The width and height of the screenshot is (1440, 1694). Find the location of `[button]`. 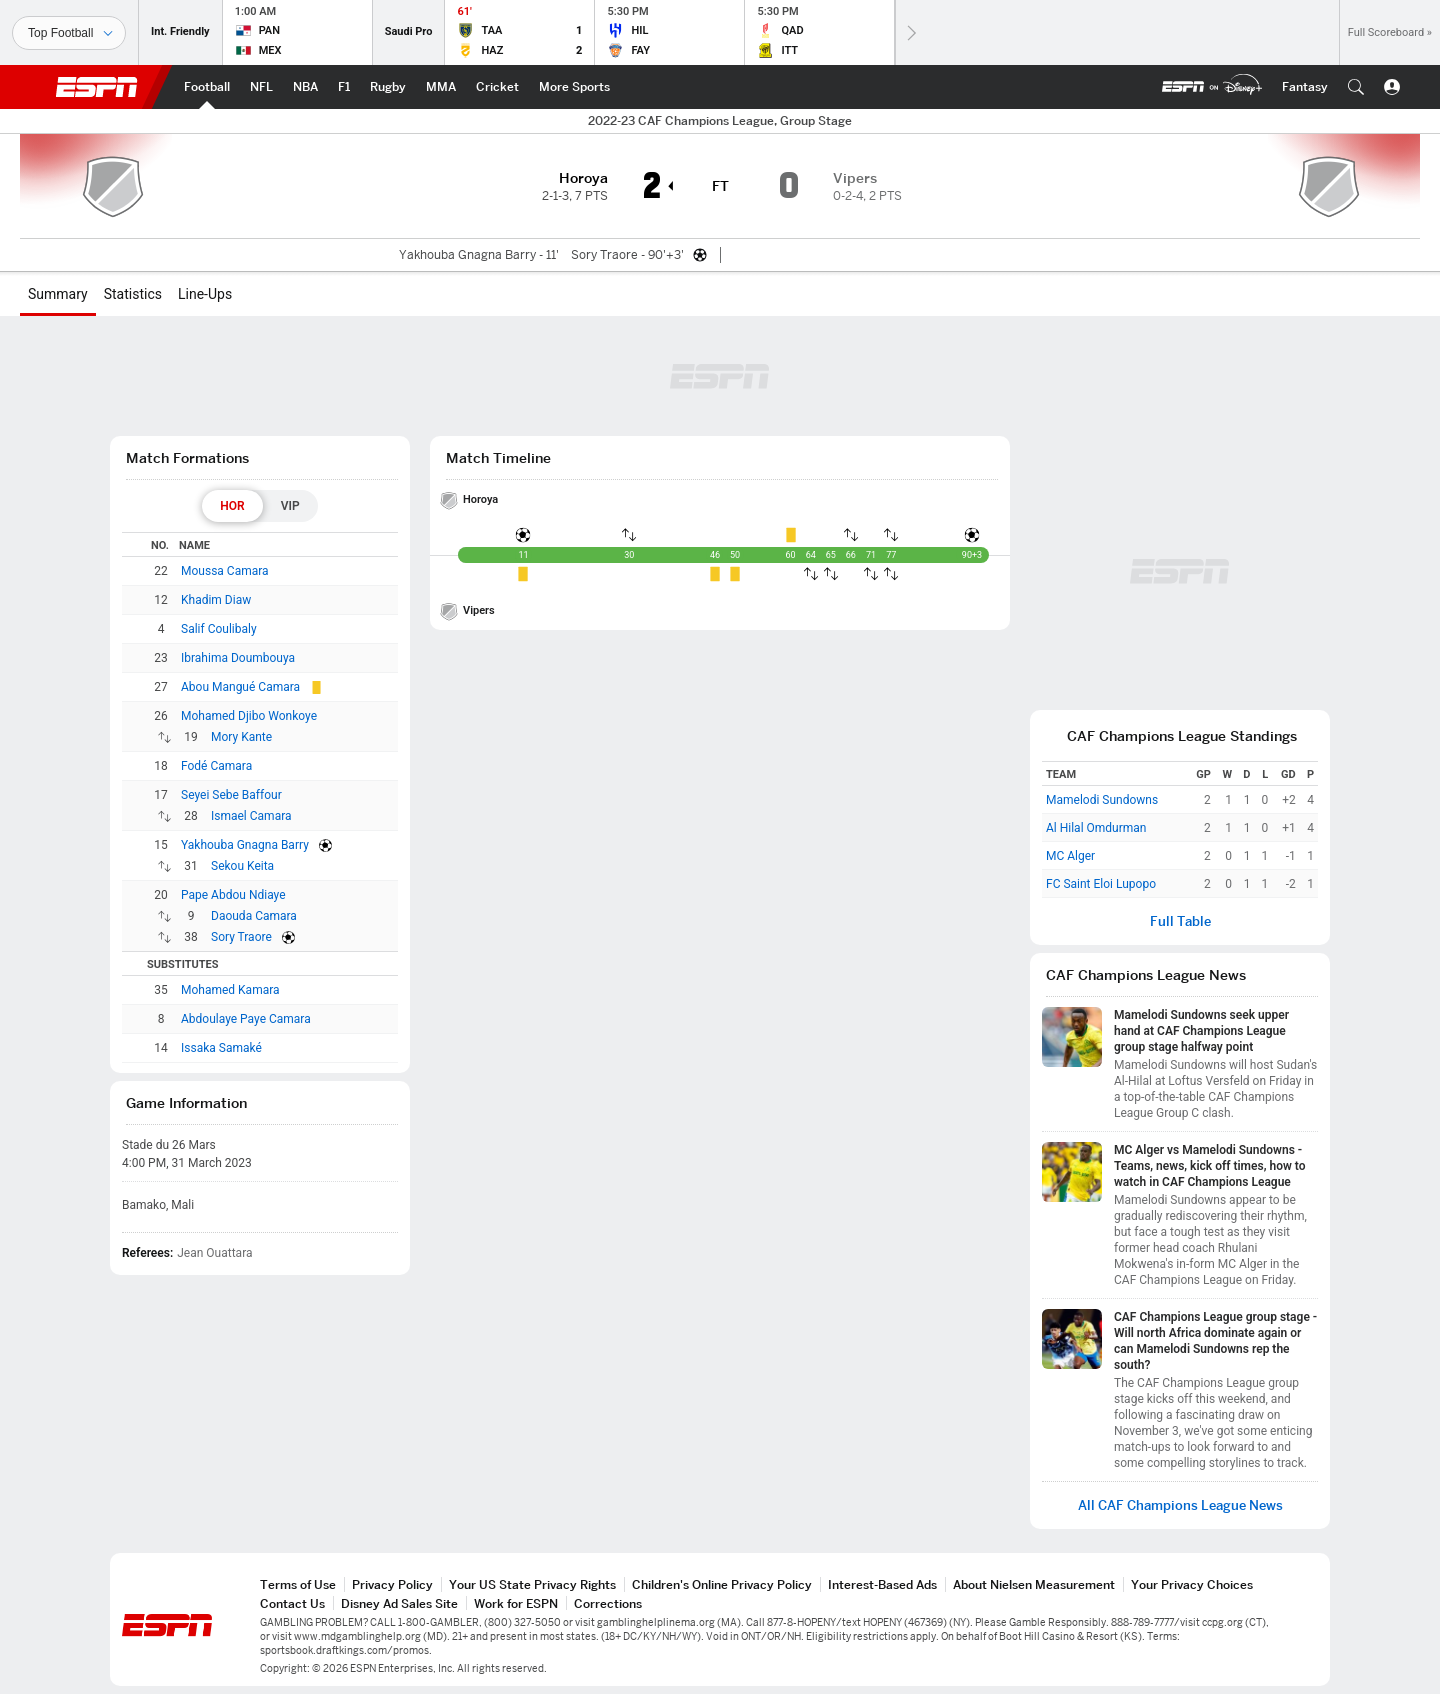

[button] is located at coordinates (1356, 87).